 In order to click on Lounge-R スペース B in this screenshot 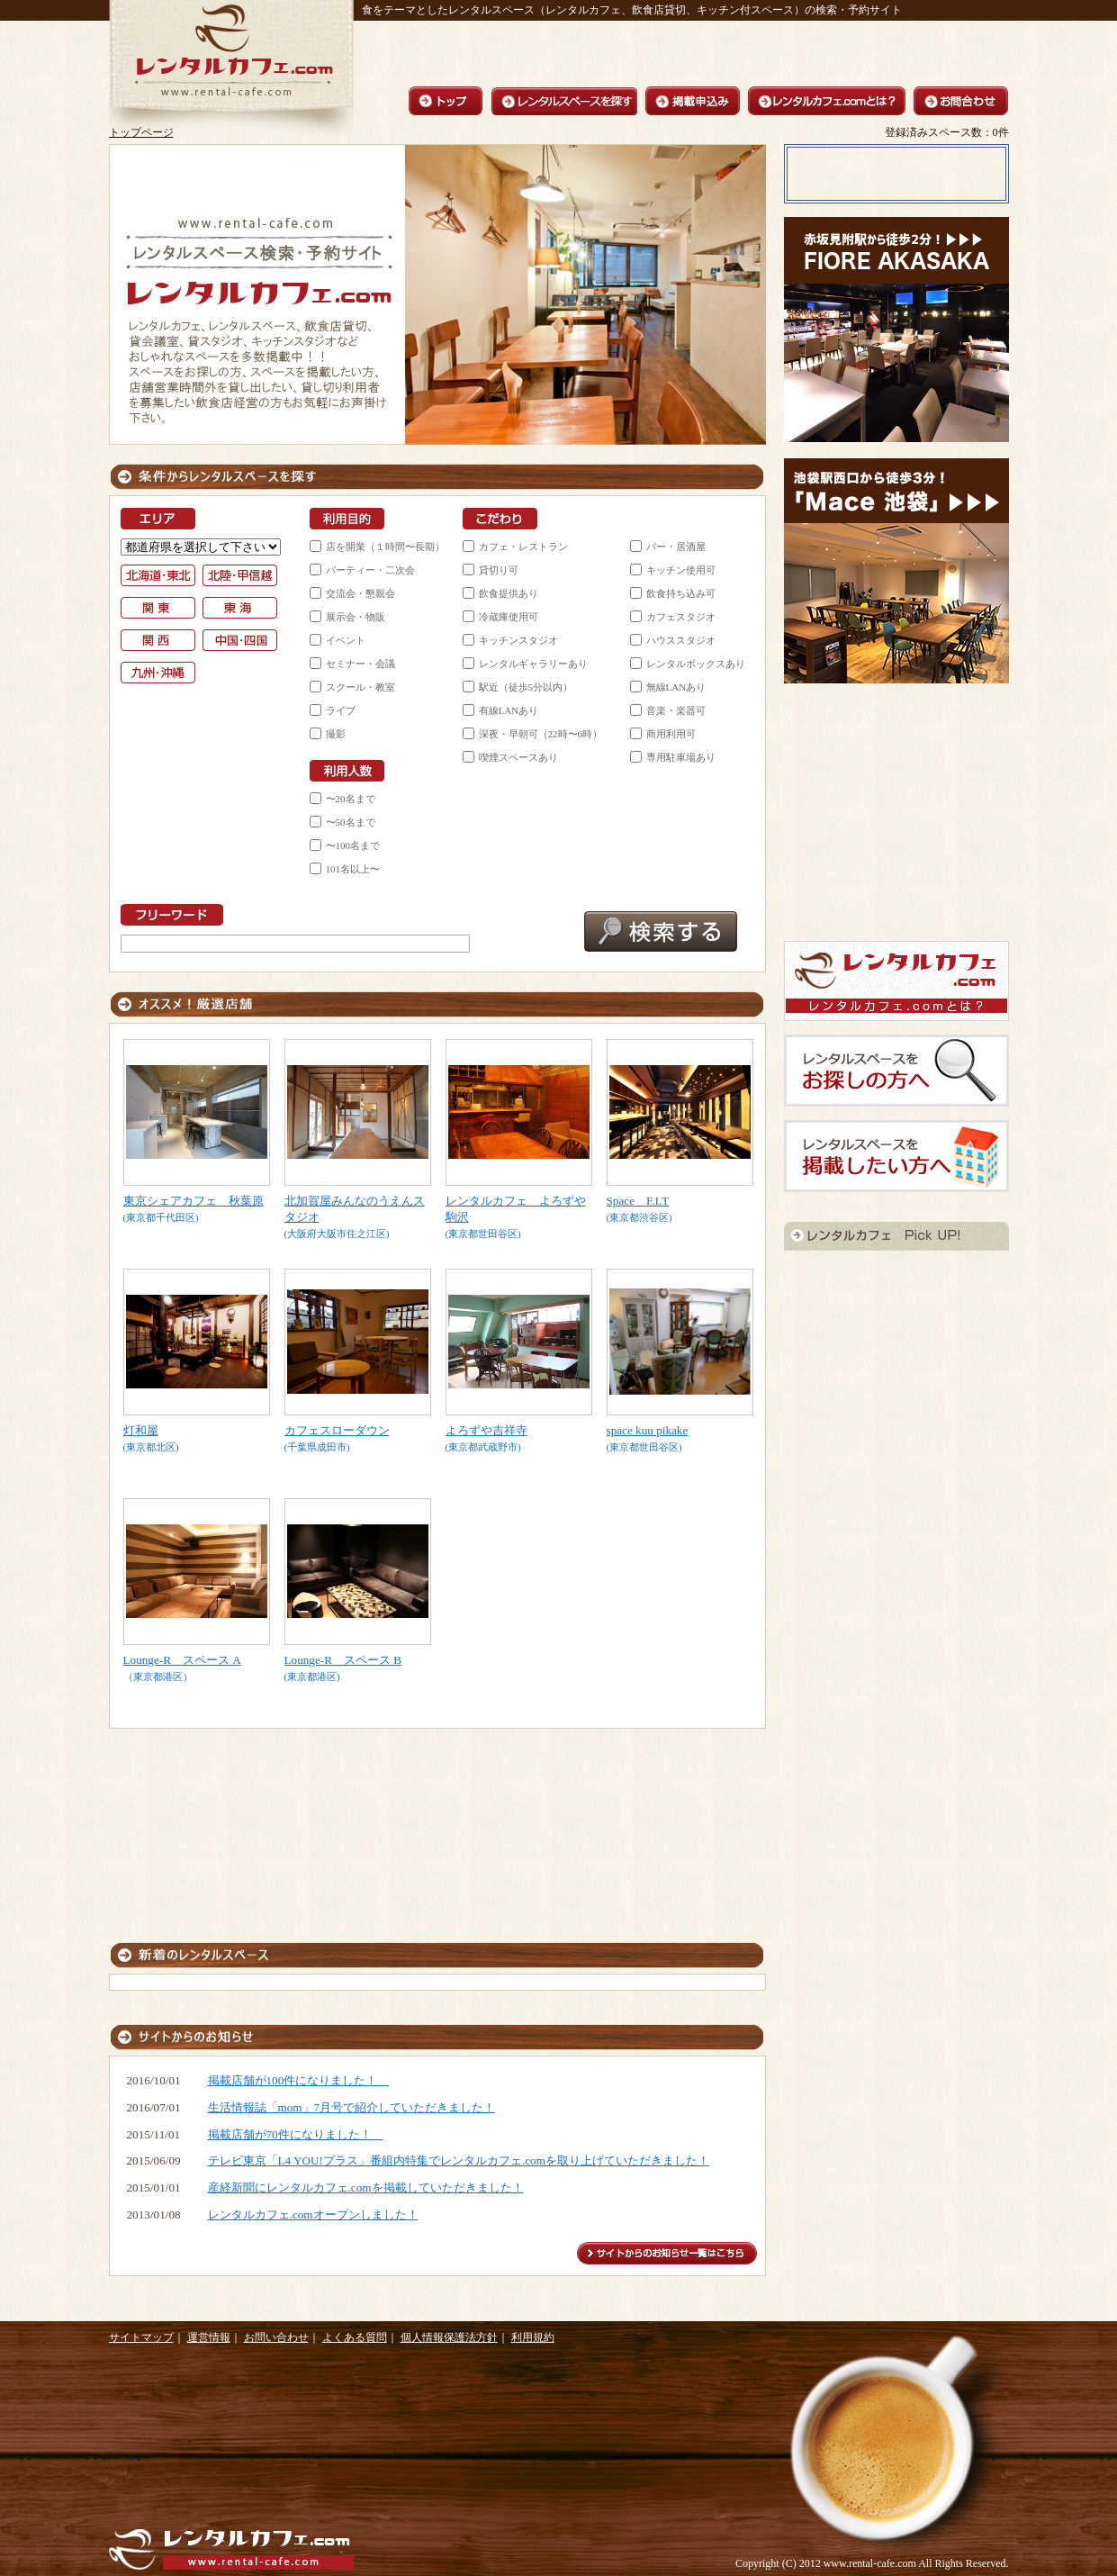, I will do `click(343, 1660)`.